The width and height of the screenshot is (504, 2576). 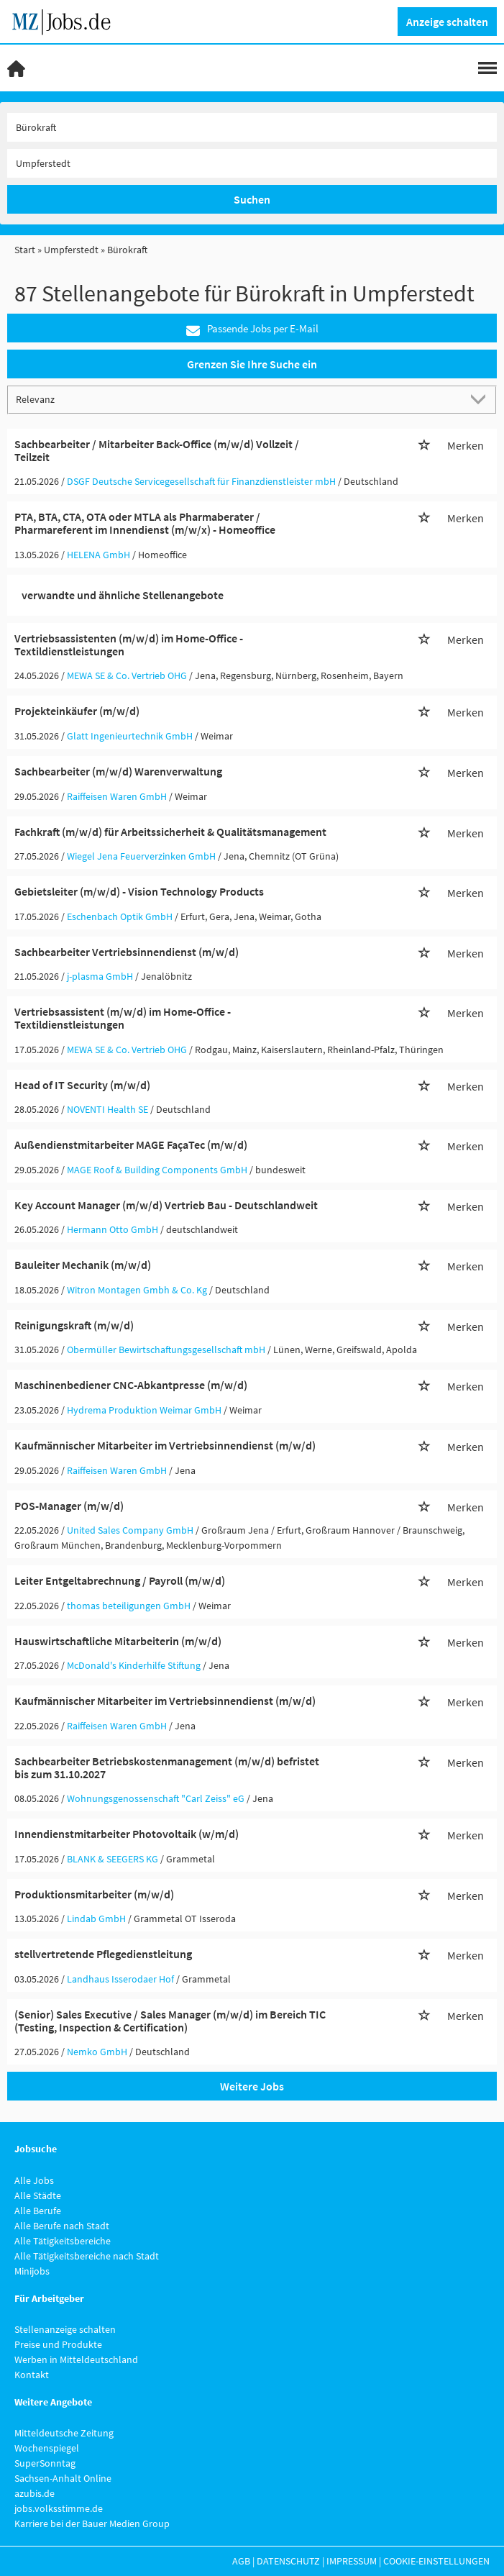 I want to click on Fachkraft (m/w/d) für Arbeitssicherheit & Qualitätsmanagement, so click(x=170, y=831).